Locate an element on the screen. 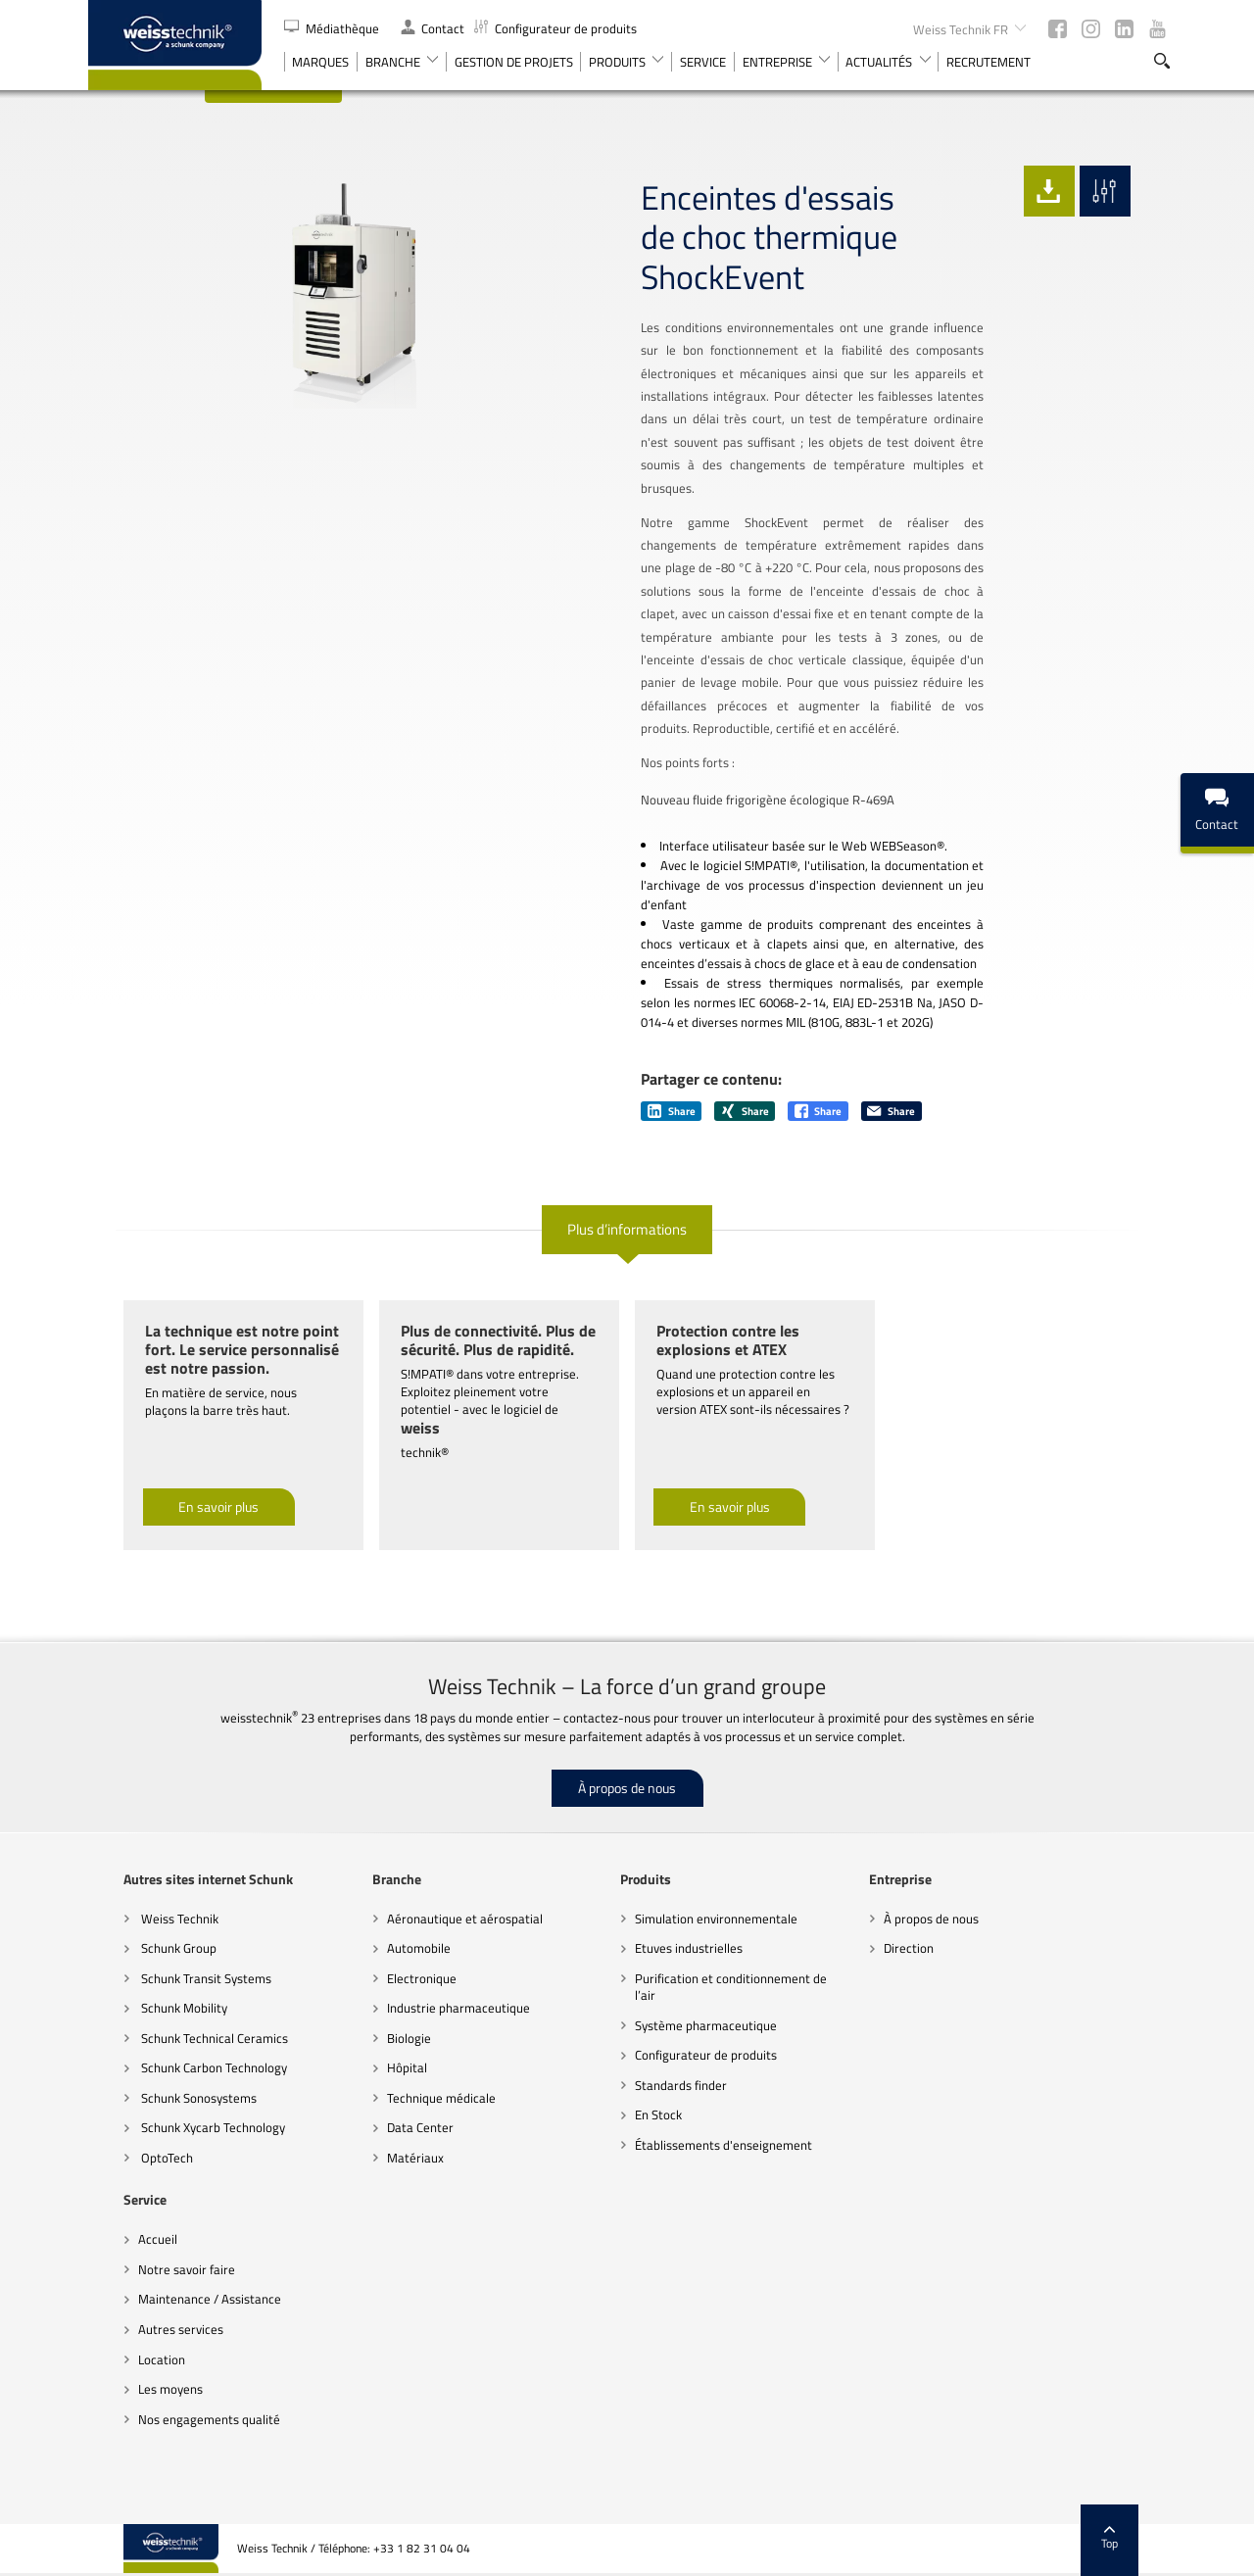 The width and height of the screenshot is (1254, 2576). Accueil is located at coordinates (122, 2194).